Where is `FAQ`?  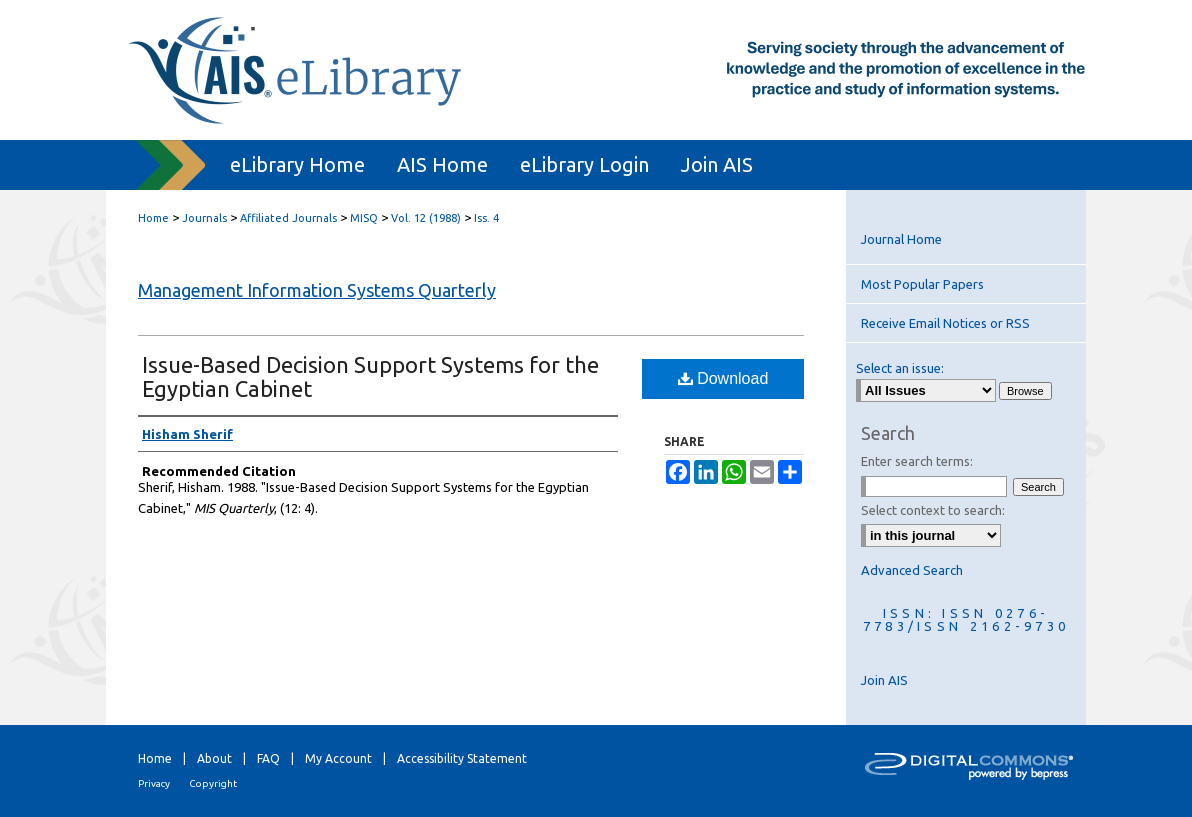
FAQ is located at coordinates (268, 758).